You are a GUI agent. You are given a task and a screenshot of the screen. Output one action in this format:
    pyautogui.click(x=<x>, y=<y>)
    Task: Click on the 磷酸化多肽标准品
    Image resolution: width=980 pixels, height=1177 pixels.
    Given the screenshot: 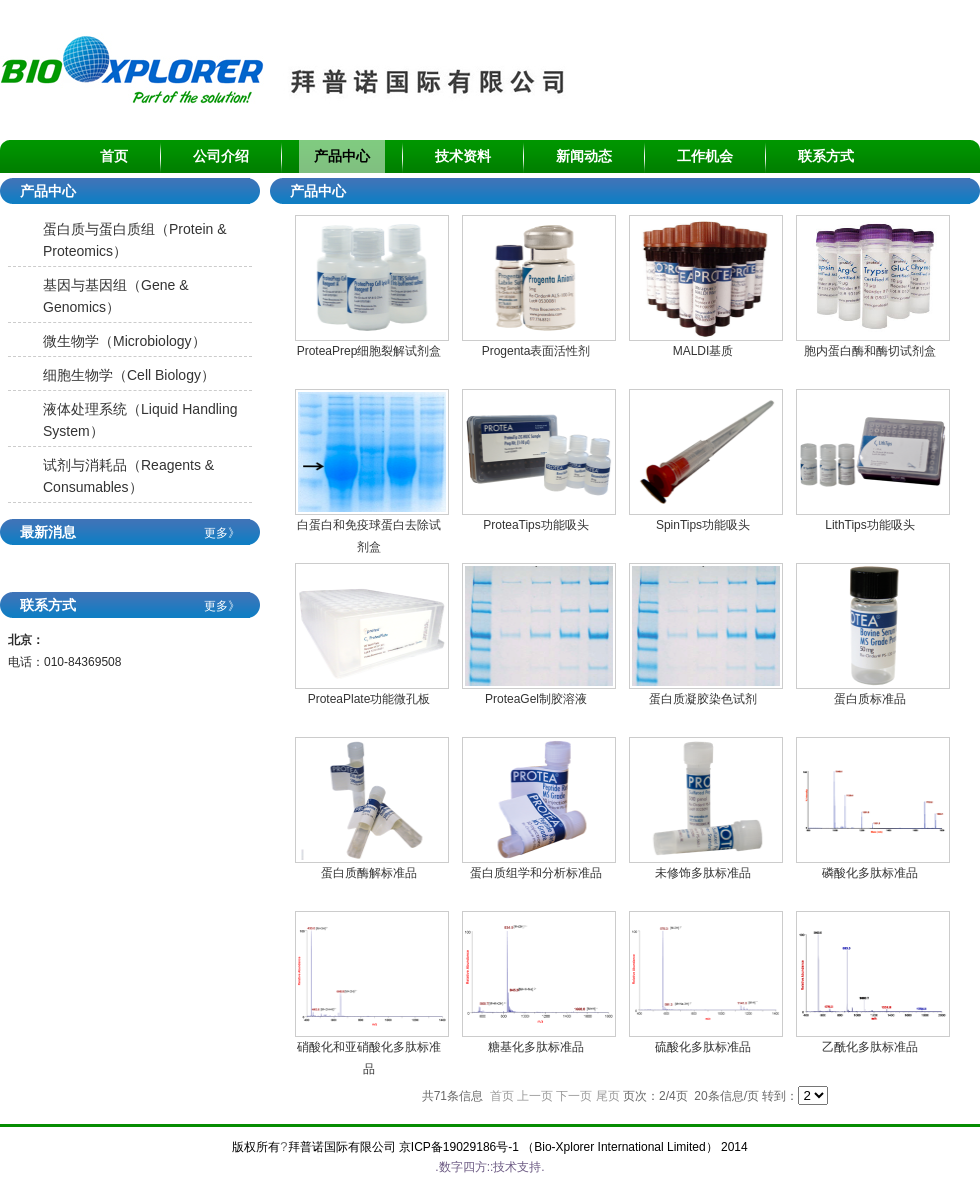 What is the action you would take?
    pyautogui.click(x=870, y=873)
    